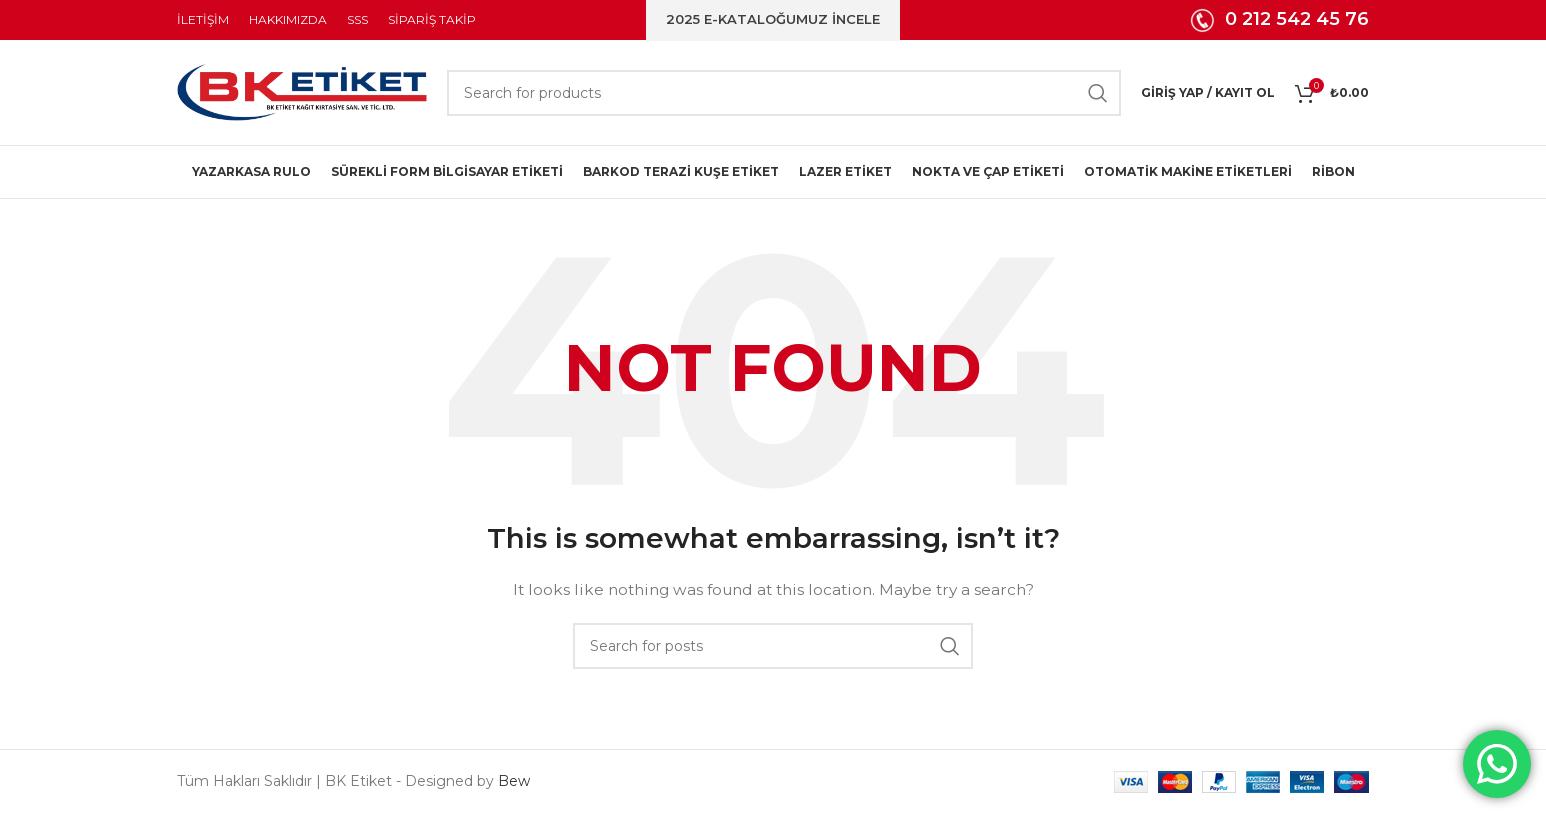 Image resolution: width=1546 pixels, height=813 pixels. Describe the element at coordinates (784, 93) in the screenshot. I see `[Search]` at that location.